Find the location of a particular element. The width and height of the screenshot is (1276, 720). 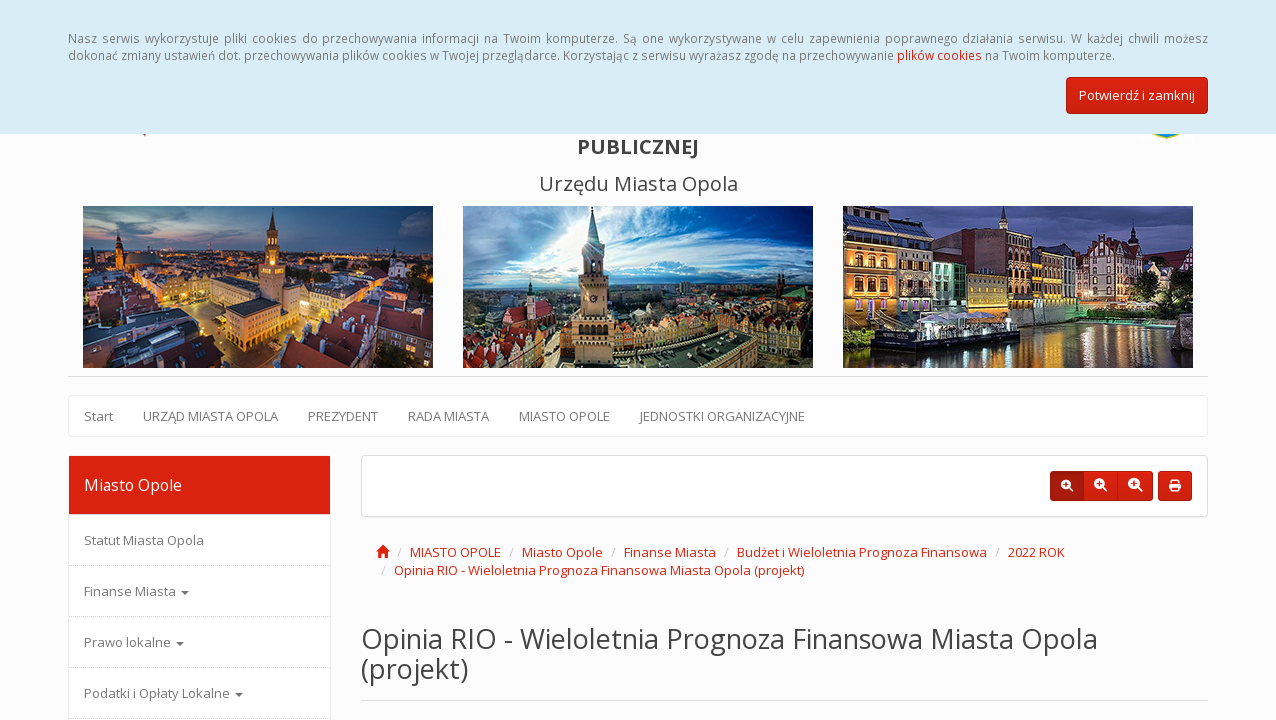

Potwierdź i zamknij is located at coordinates (1137, 95).